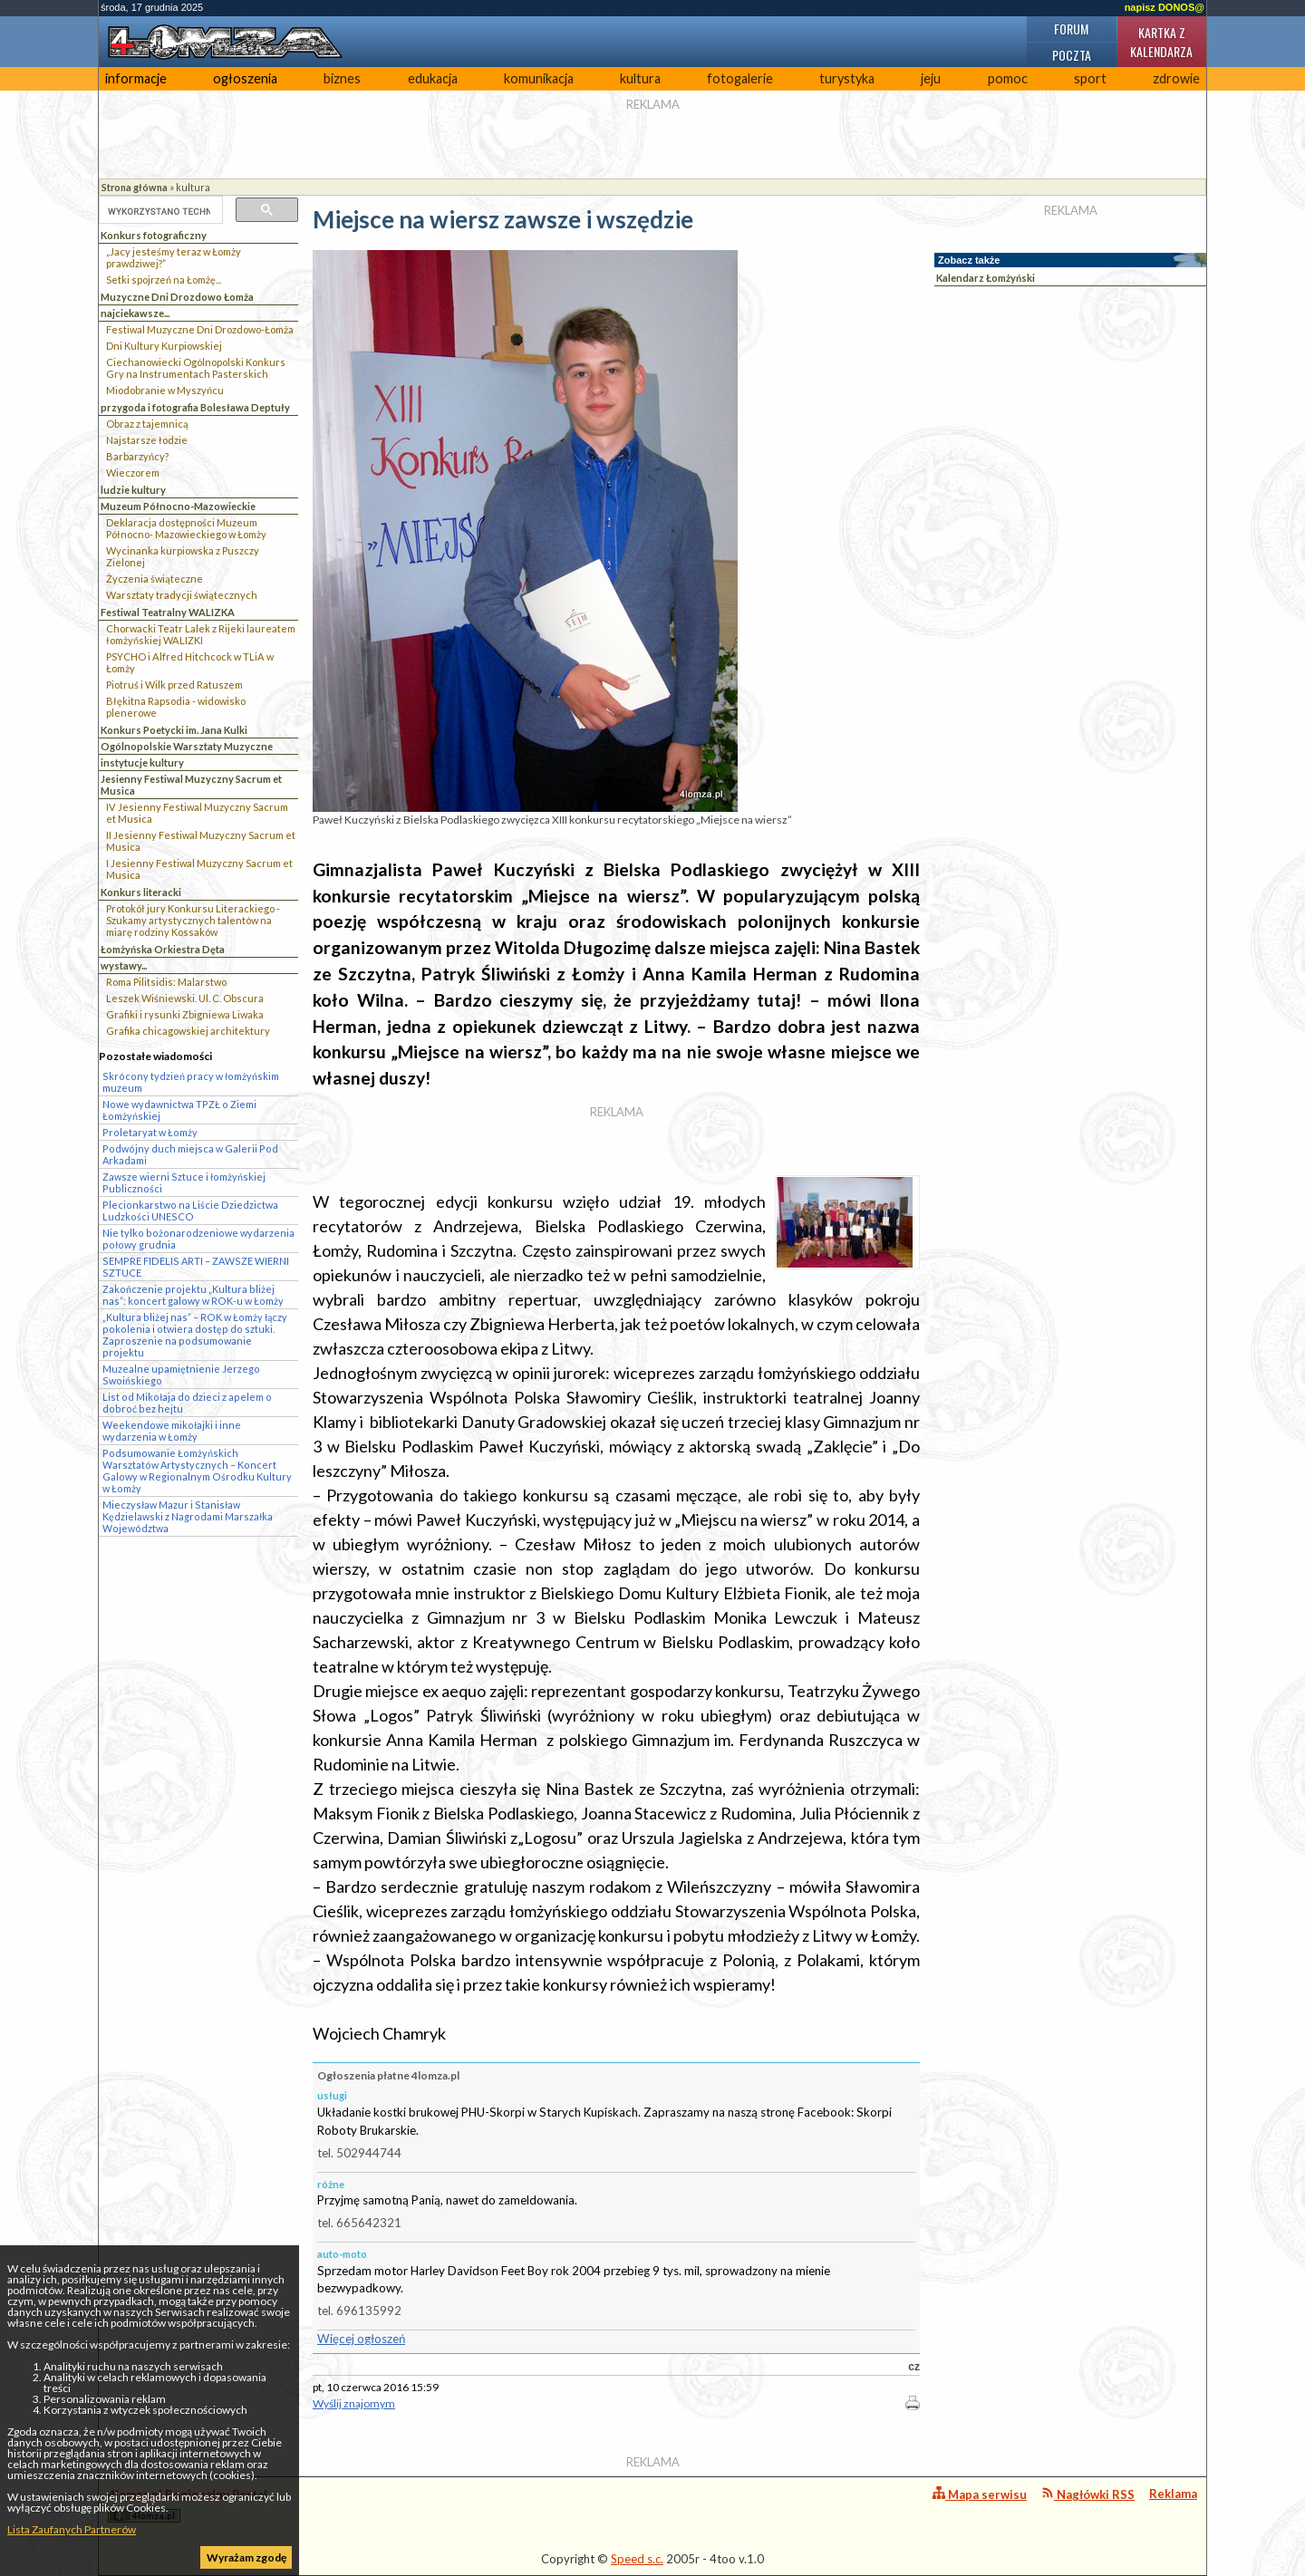  I want to click on Mapa serwisu, so click(980, 2494).